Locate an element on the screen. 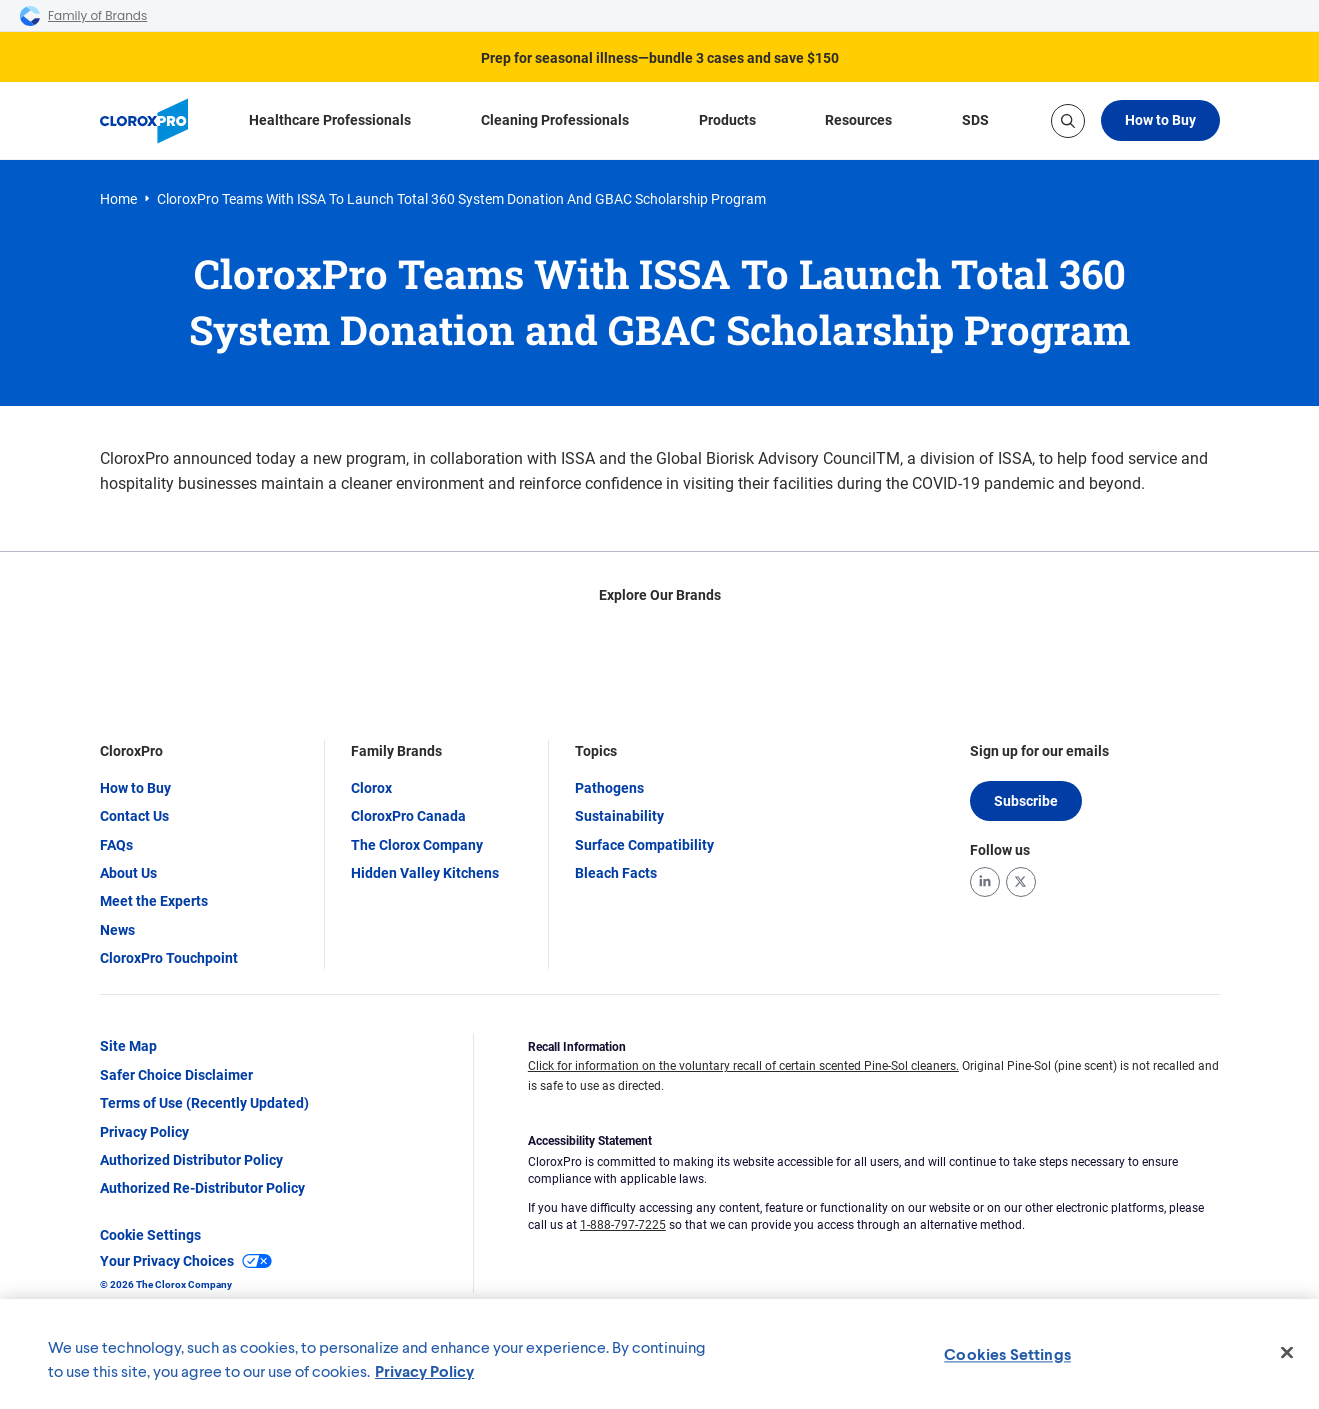  Safer Choice Disclaimer is located at coordinates (176, 1075).